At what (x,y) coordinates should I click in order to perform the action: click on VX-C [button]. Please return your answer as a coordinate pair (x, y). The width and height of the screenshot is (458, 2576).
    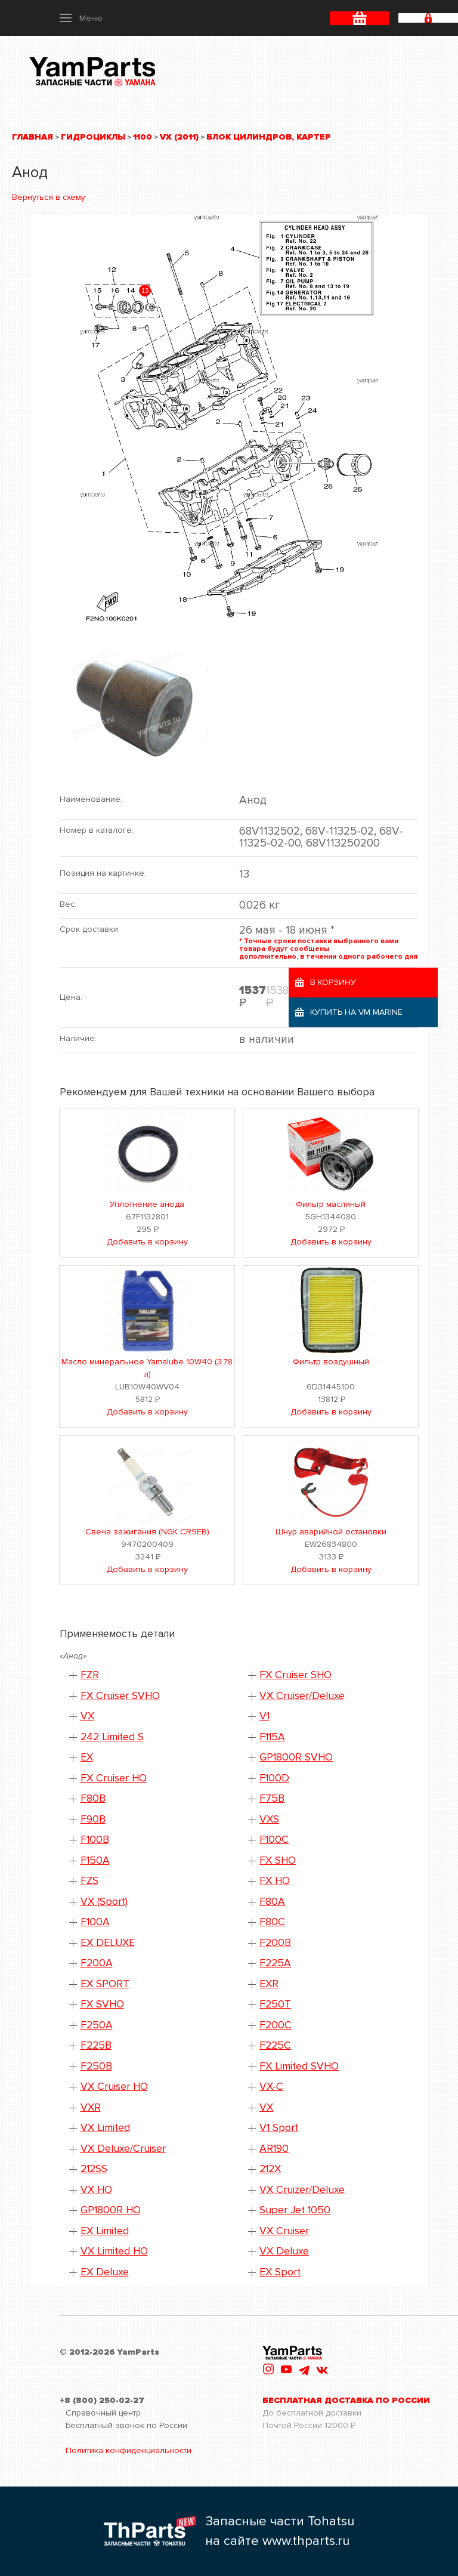
    Looking at the image, I should click on (271, 2086).